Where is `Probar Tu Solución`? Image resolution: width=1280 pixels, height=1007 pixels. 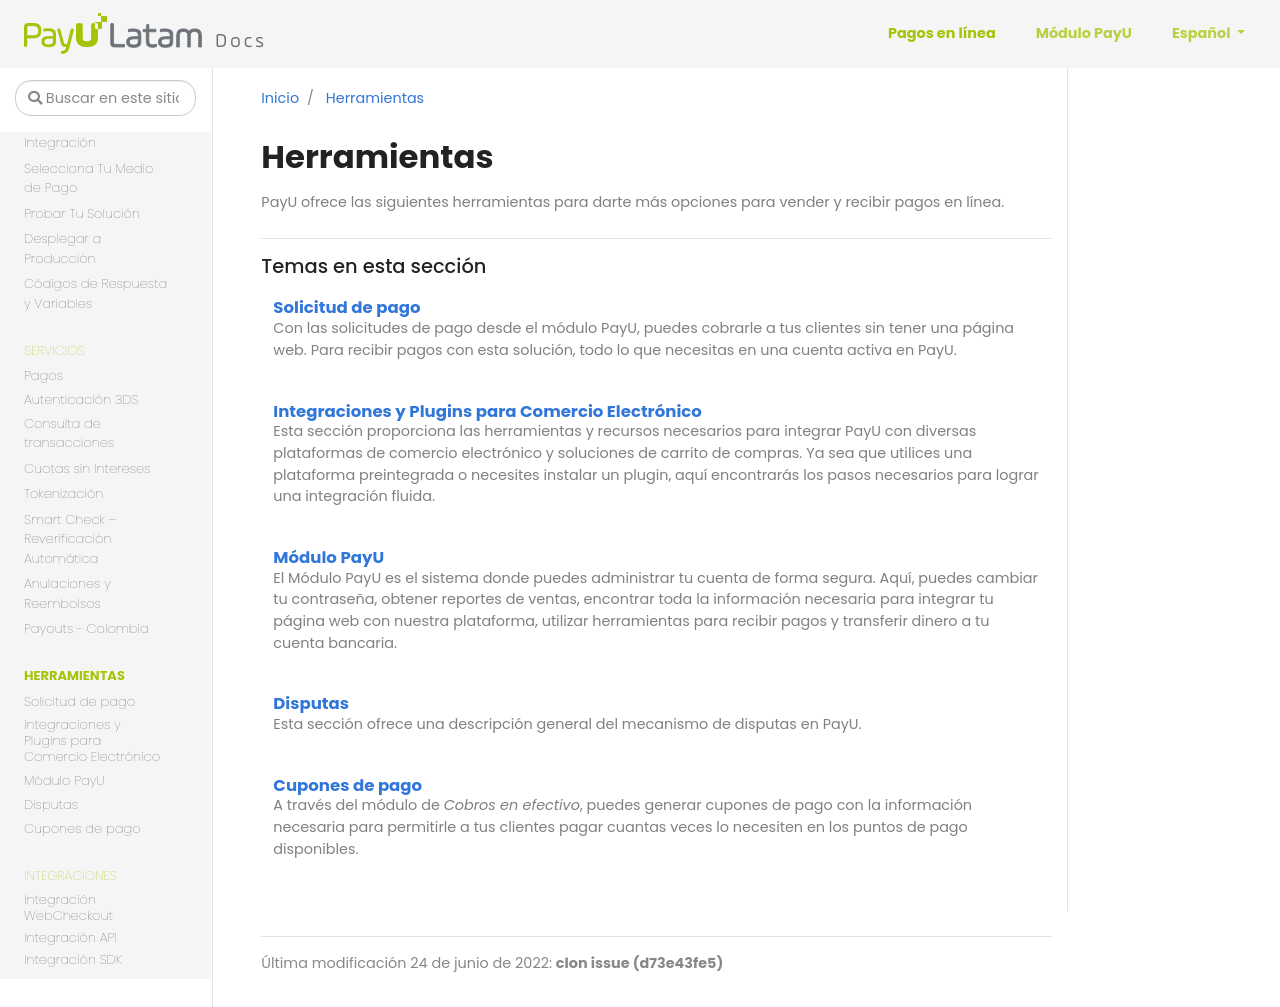
Probar Tu Solución is located at coordinates (82, 213).